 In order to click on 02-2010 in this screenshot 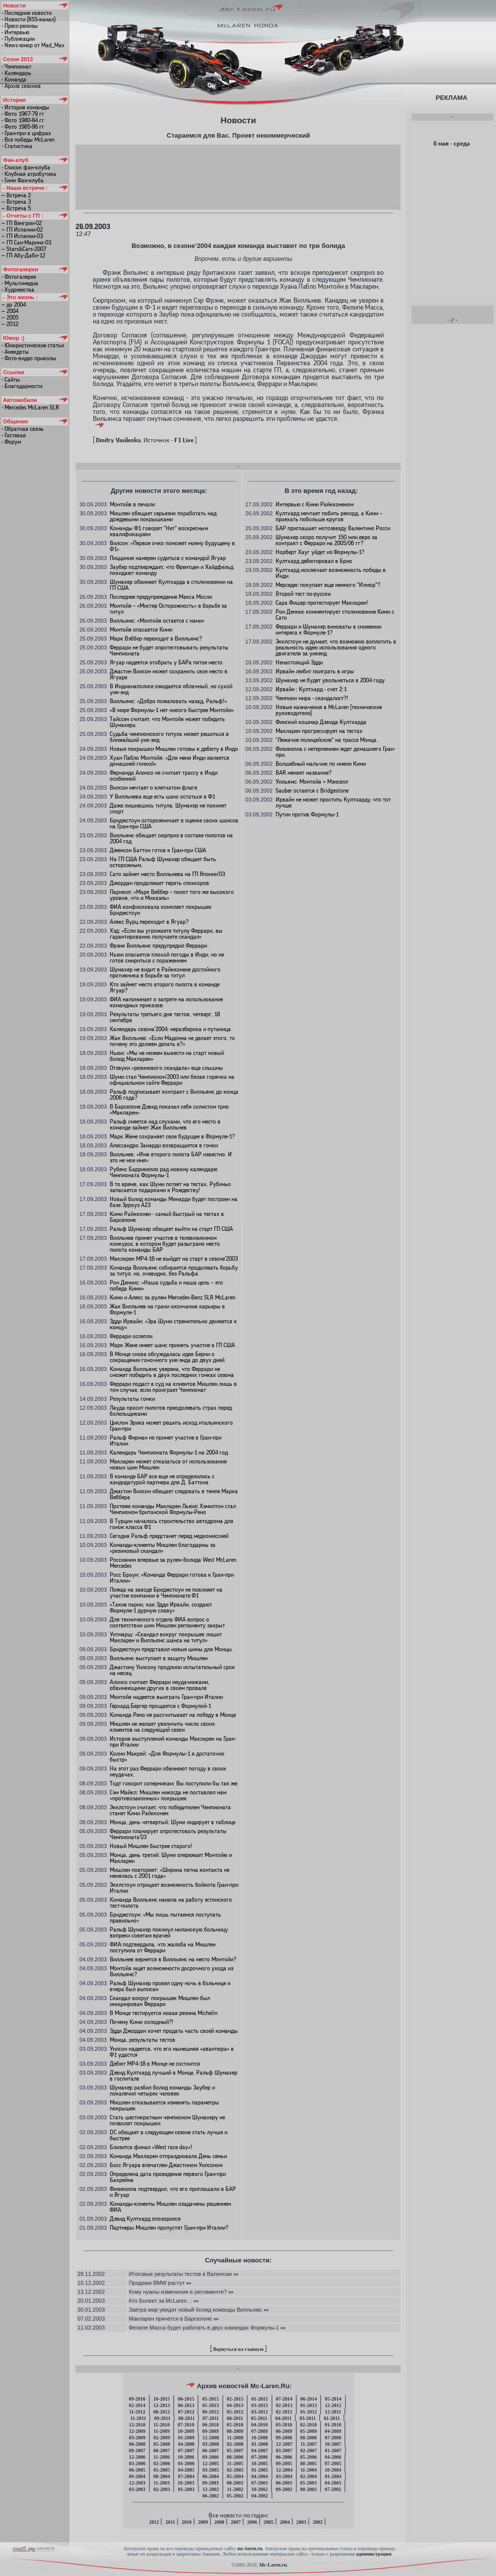, I will do `click(308, 2424)`.